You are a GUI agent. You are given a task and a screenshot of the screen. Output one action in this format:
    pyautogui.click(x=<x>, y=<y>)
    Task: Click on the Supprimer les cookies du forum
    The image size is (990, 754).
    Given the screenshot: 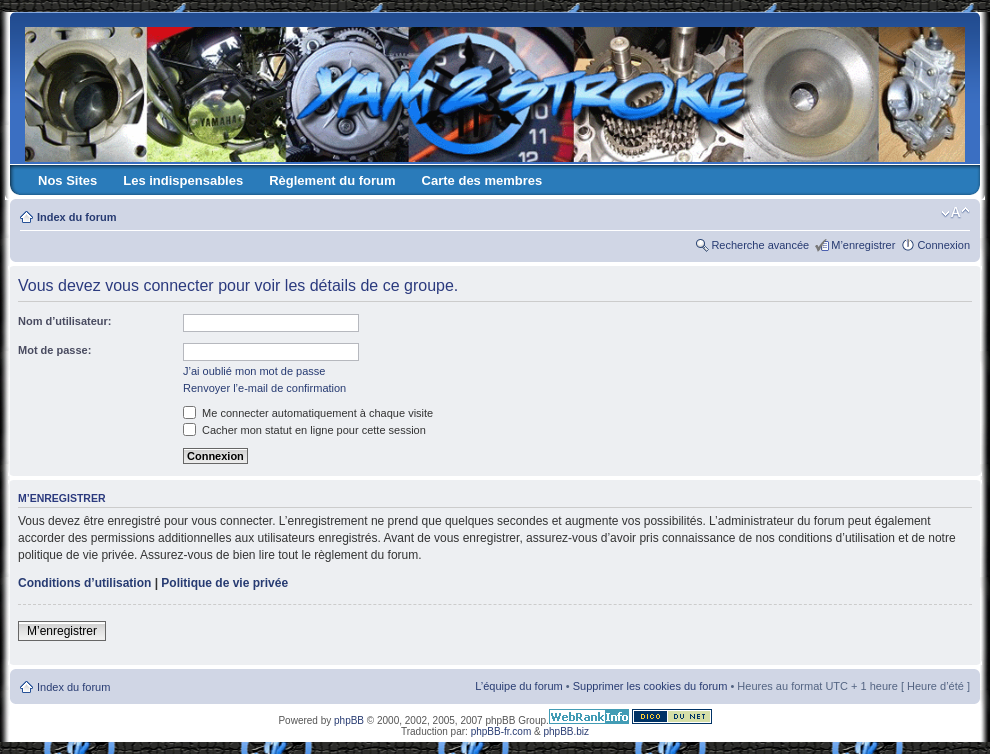 What is the action you would take?
    pyautogui.click(x=650, y=686)
    